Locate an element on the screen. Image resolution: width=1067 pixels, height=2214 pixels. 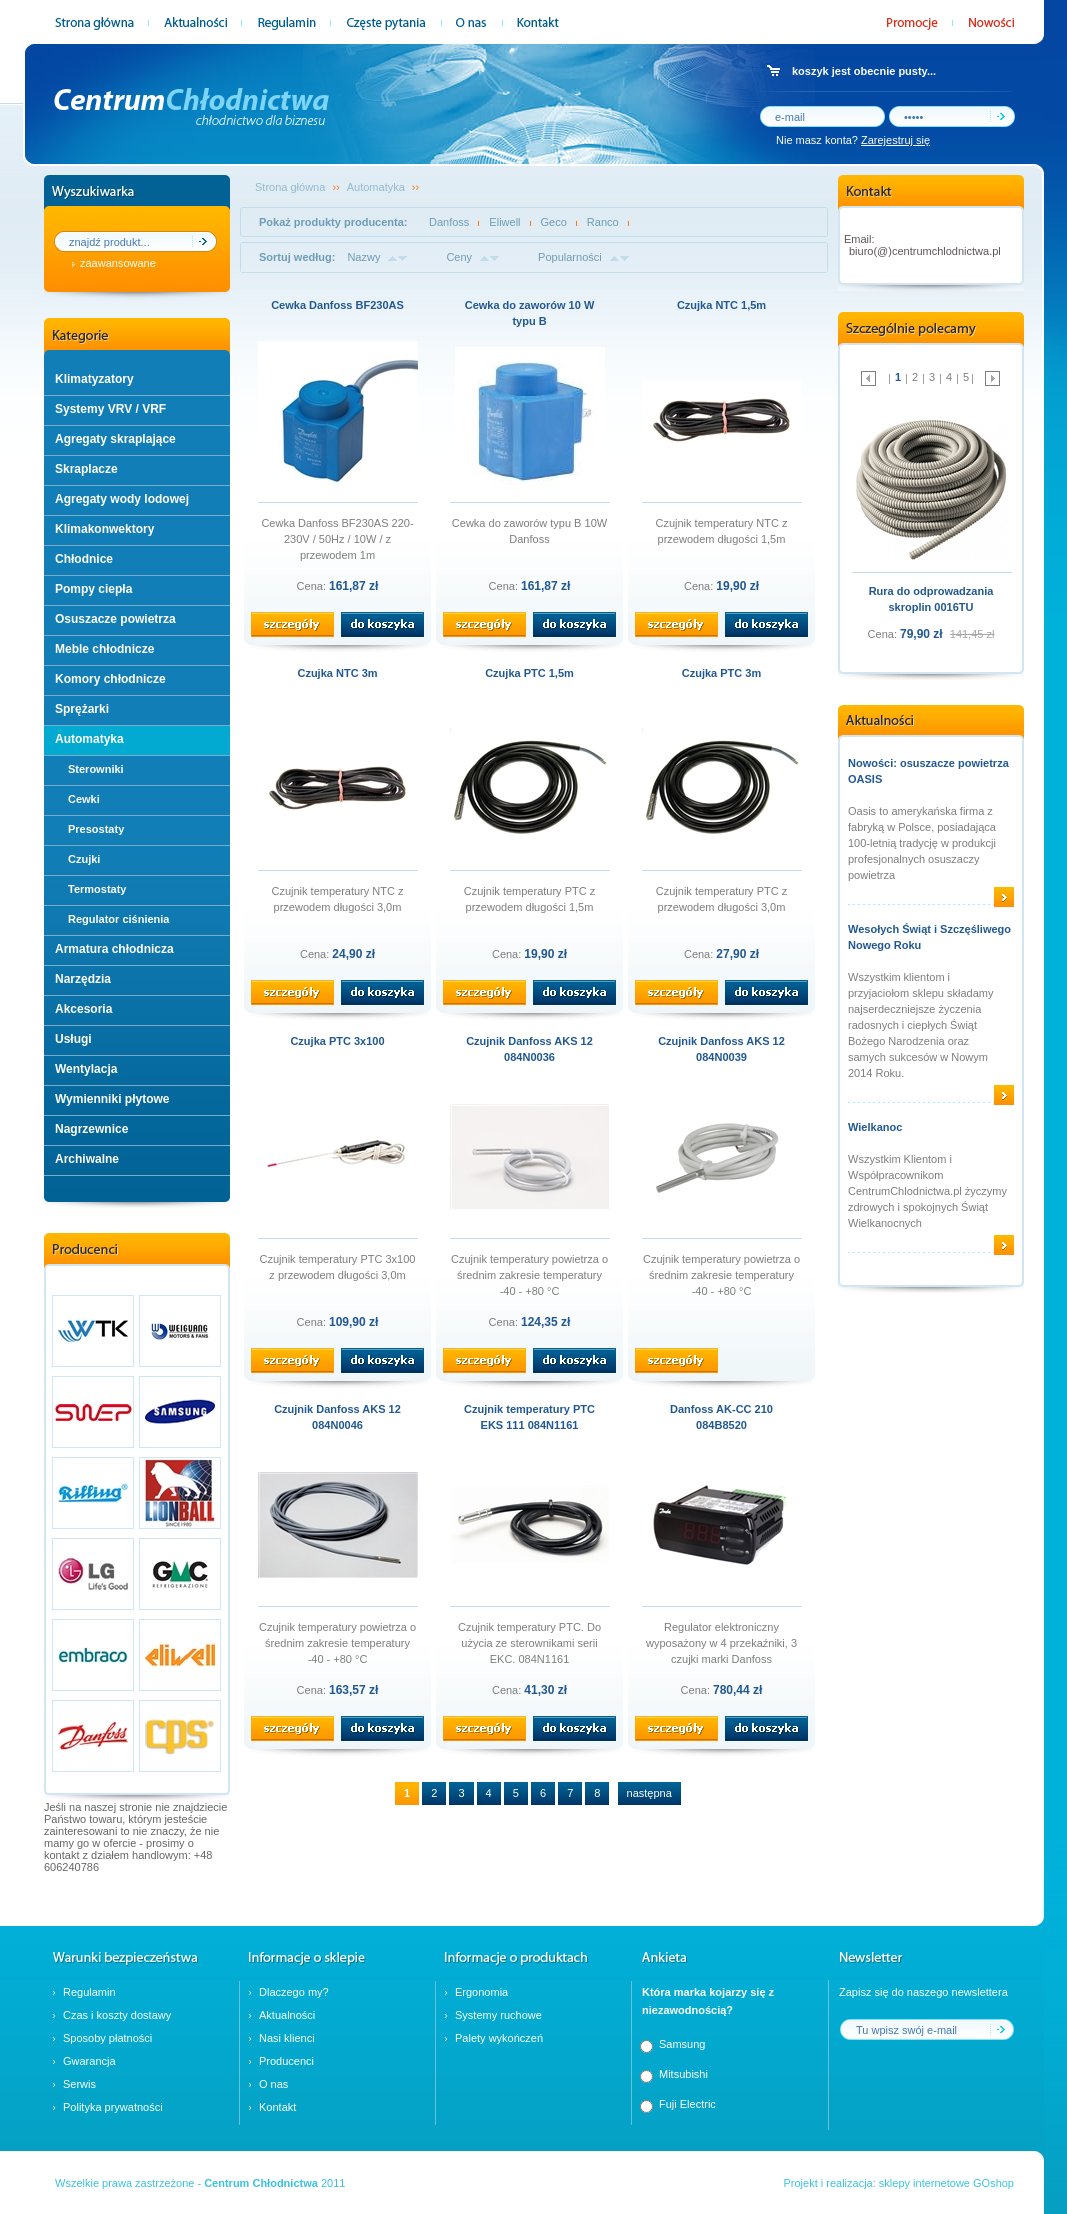
Samsung is located at coordinates (682, 2044).